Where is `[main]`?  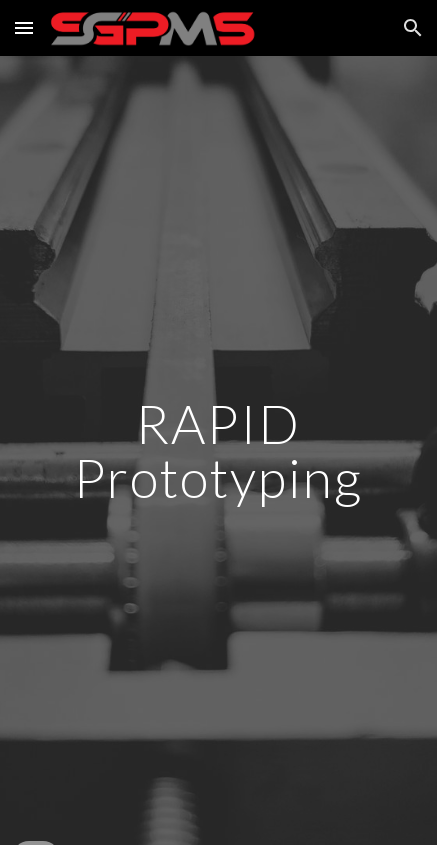 [main] is located at coordinates (218, 450).